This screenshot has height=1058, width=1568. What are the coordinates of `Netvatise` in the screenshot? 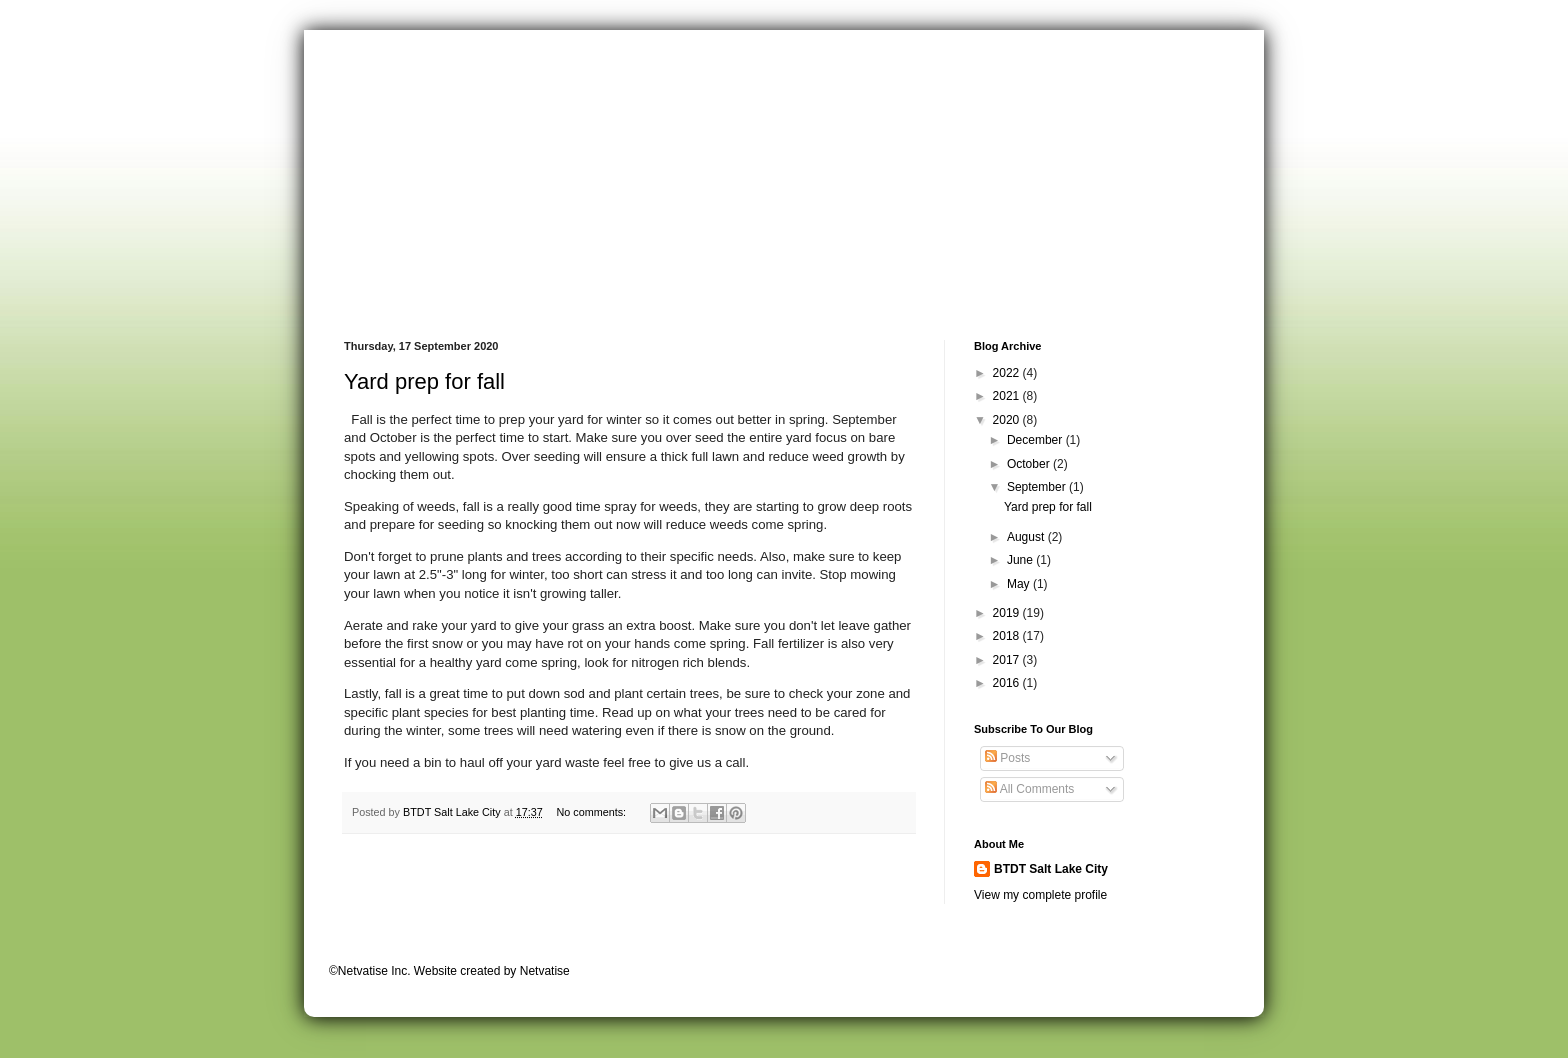 It's located at (545, 971).